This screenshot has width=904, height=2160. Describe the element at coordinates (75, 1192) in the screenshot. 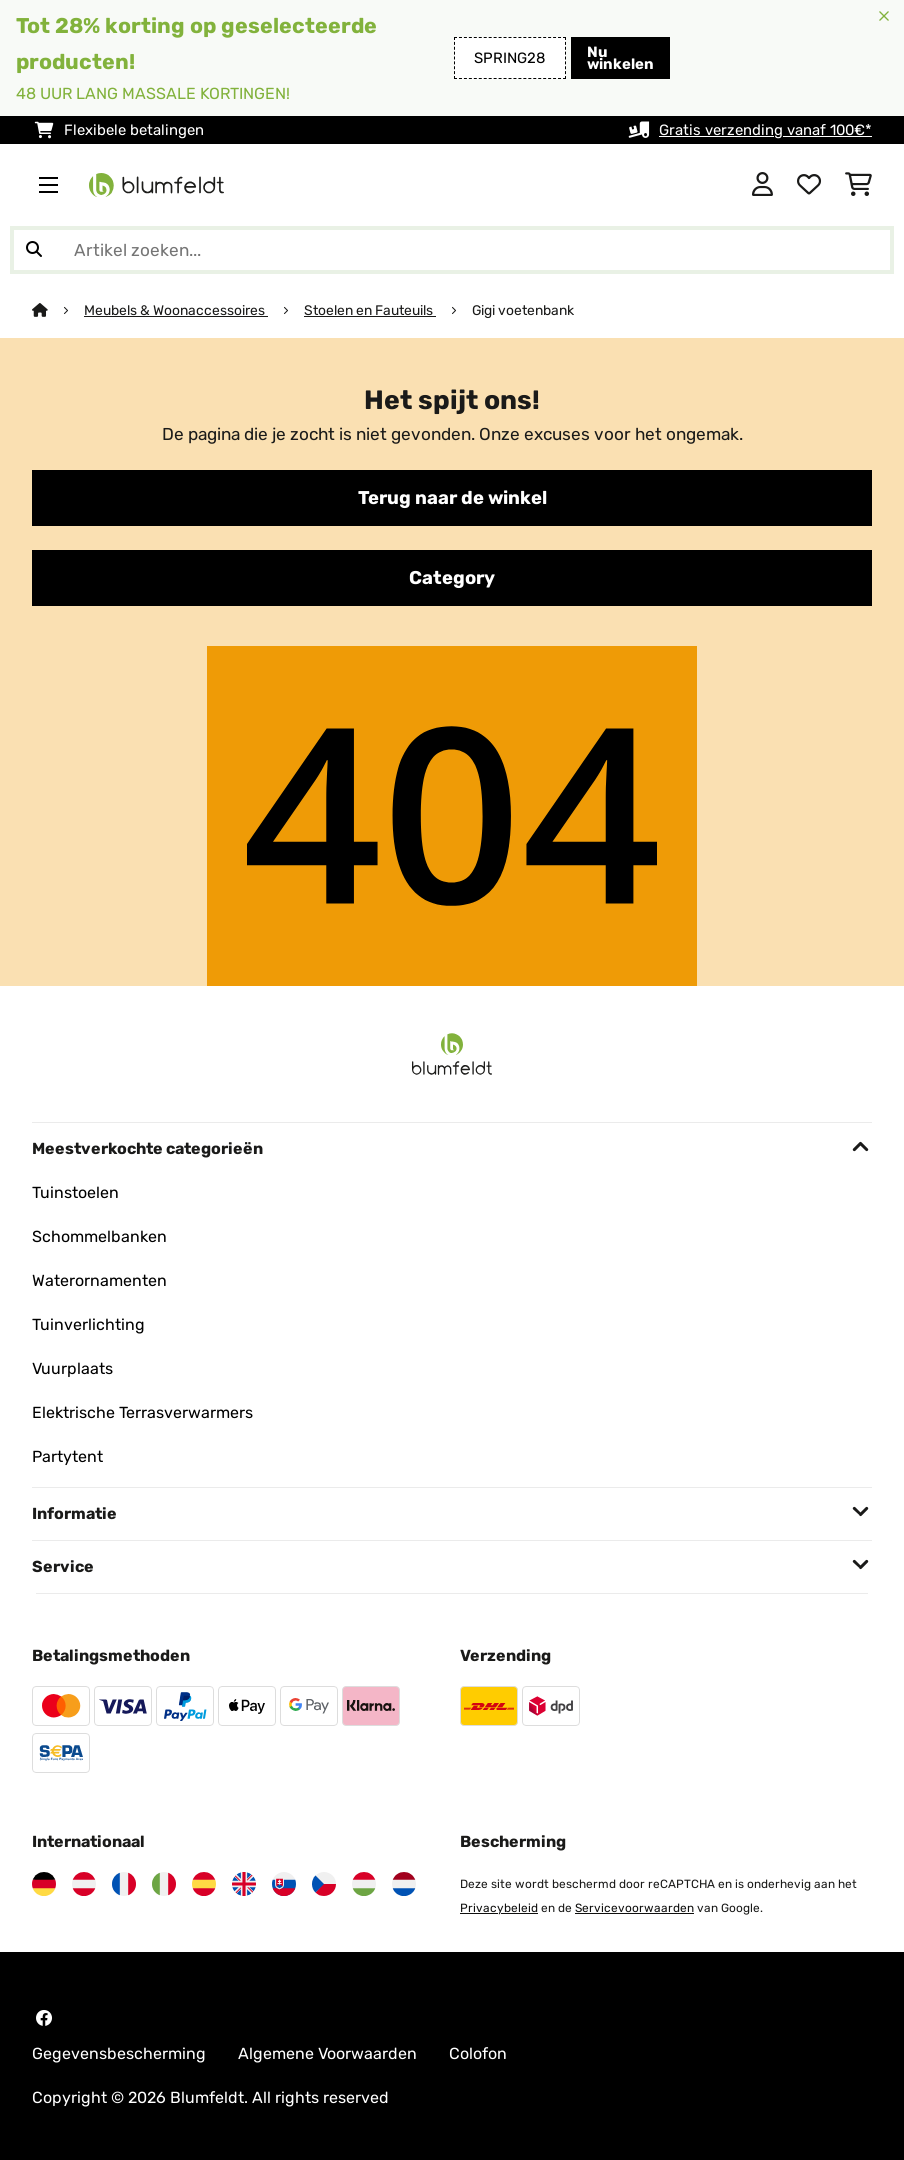

I see `Tuinstoelen` at that location.